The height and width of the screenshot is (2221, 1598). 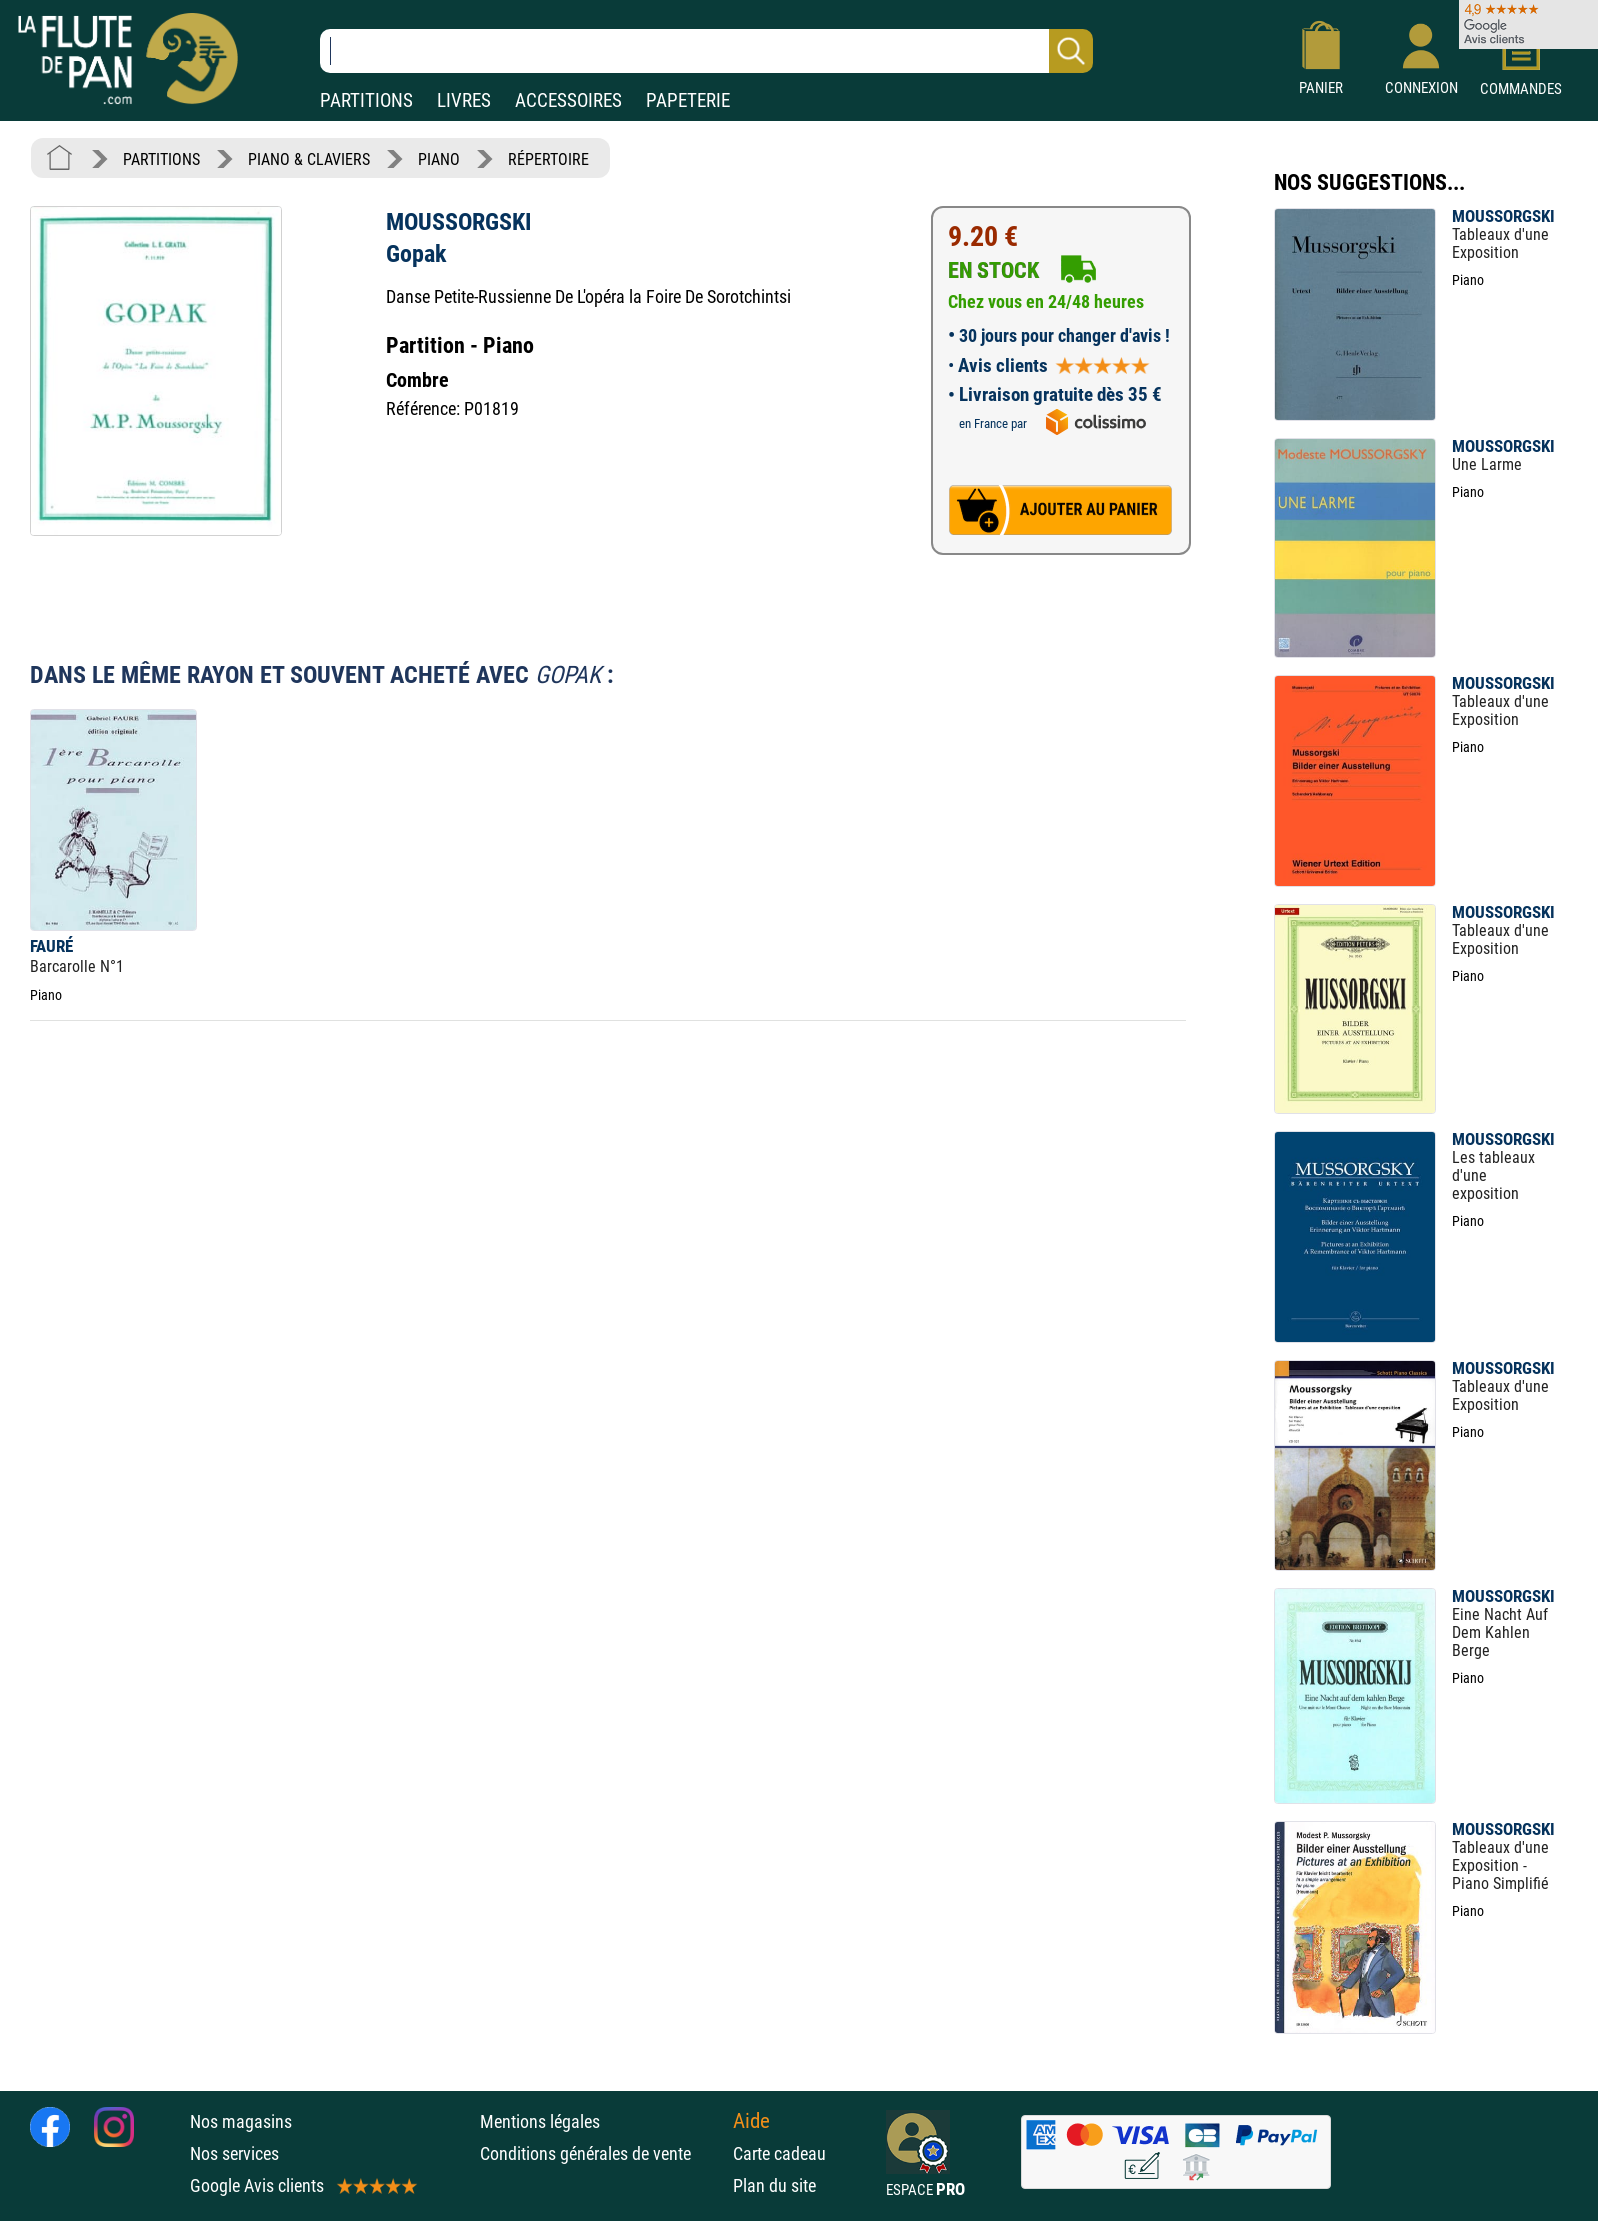 What do you see at coordinates (309, 159) in the screenshot?
I see `PIANO & CLAVIERS` at bounding box center [309, 159].